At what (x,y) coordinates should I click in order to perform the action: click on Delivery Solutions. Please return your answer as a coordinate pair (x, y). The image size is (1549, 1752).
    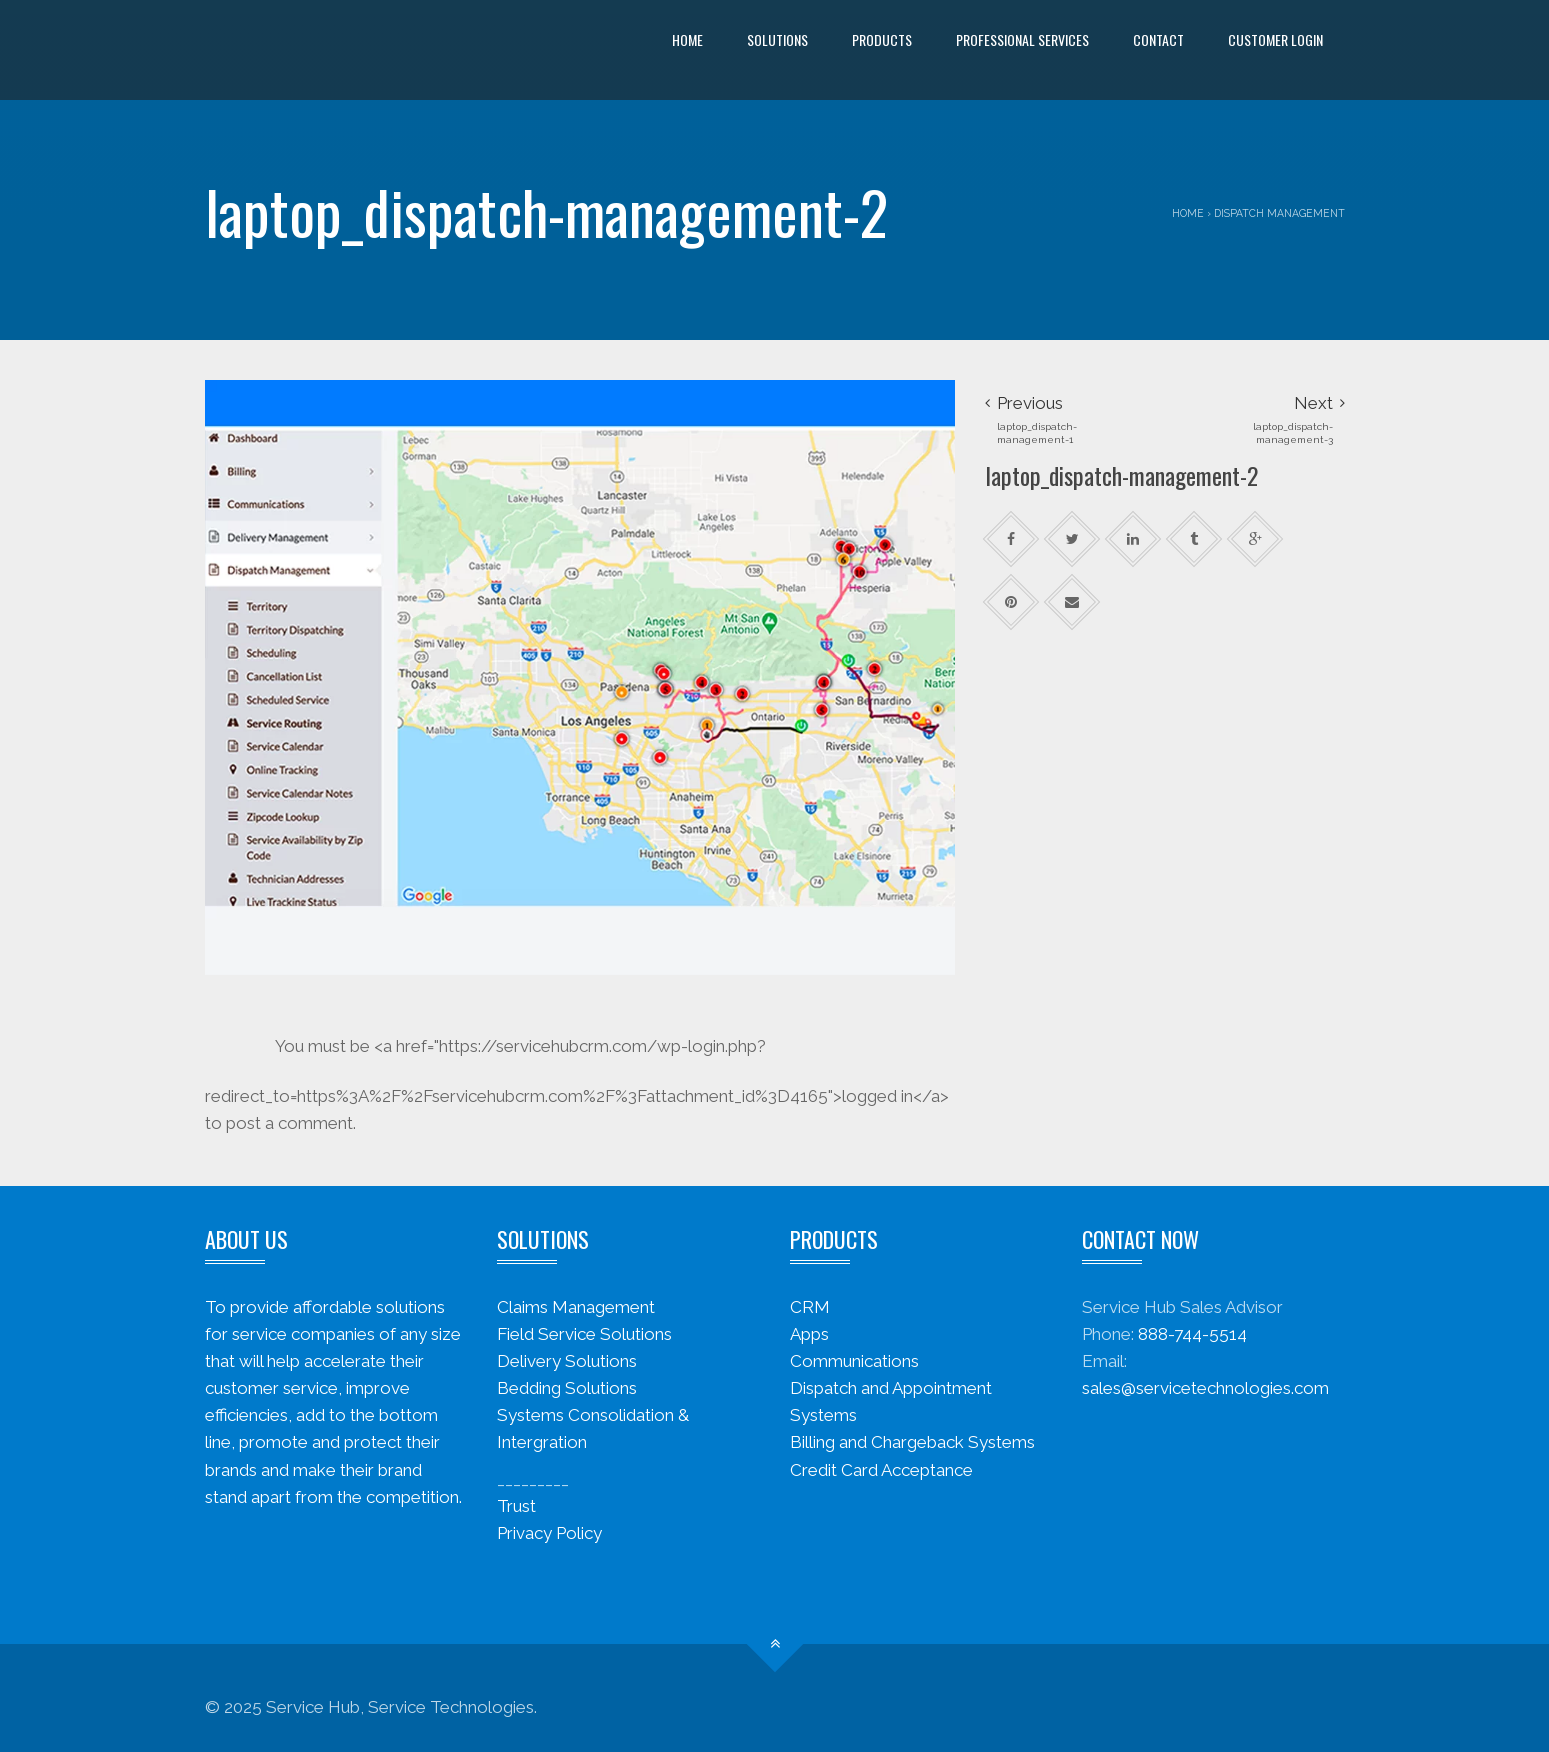
    Looking at the image, I should click on (567, 1361).